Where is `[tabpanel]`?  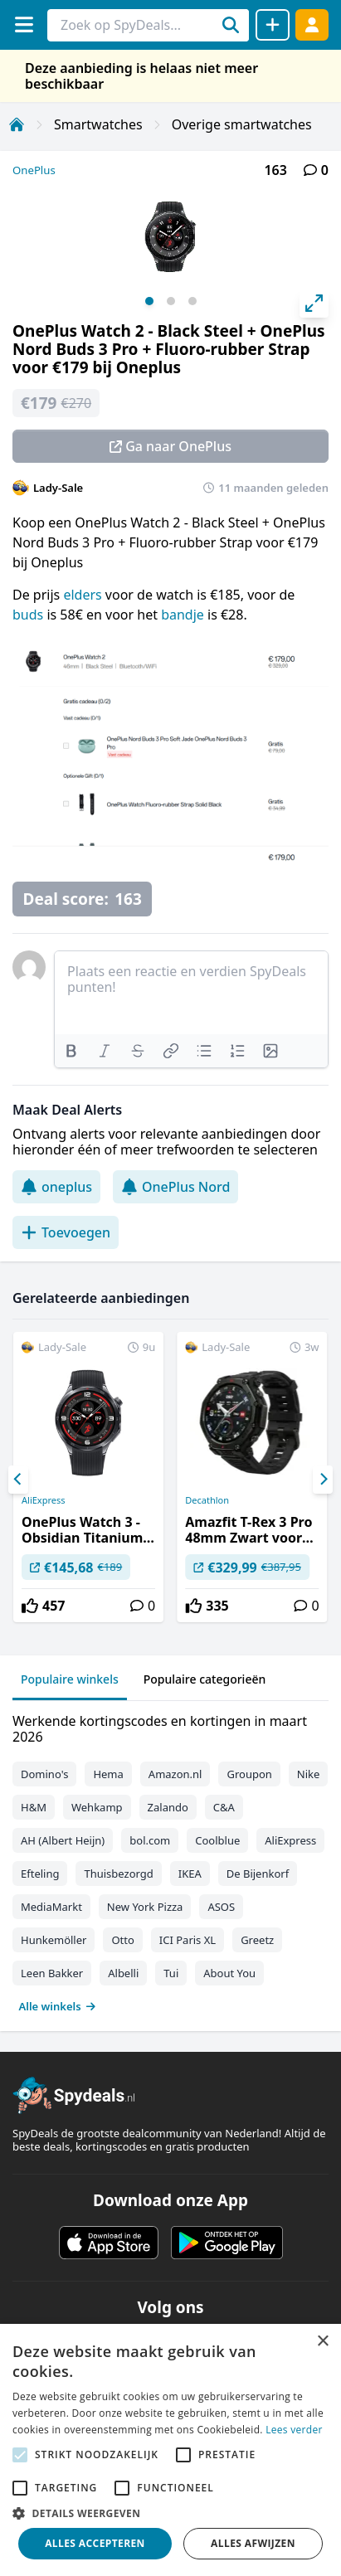
[tabpanel] is located at coordinates (170, 1860).